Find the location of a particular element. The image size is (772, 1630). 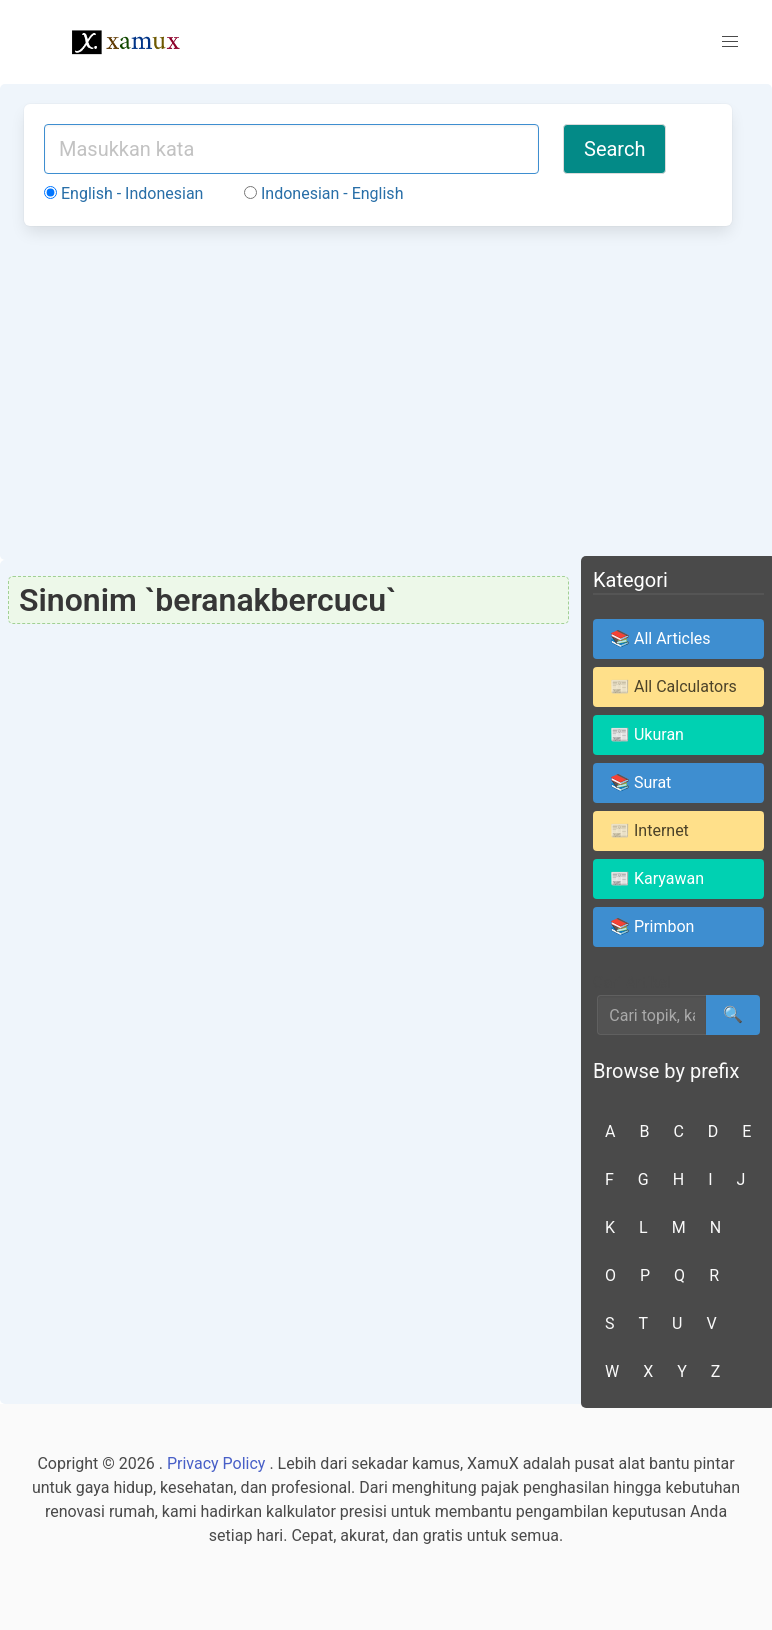

📰 Ukuran is located at coordinates (647, 734).